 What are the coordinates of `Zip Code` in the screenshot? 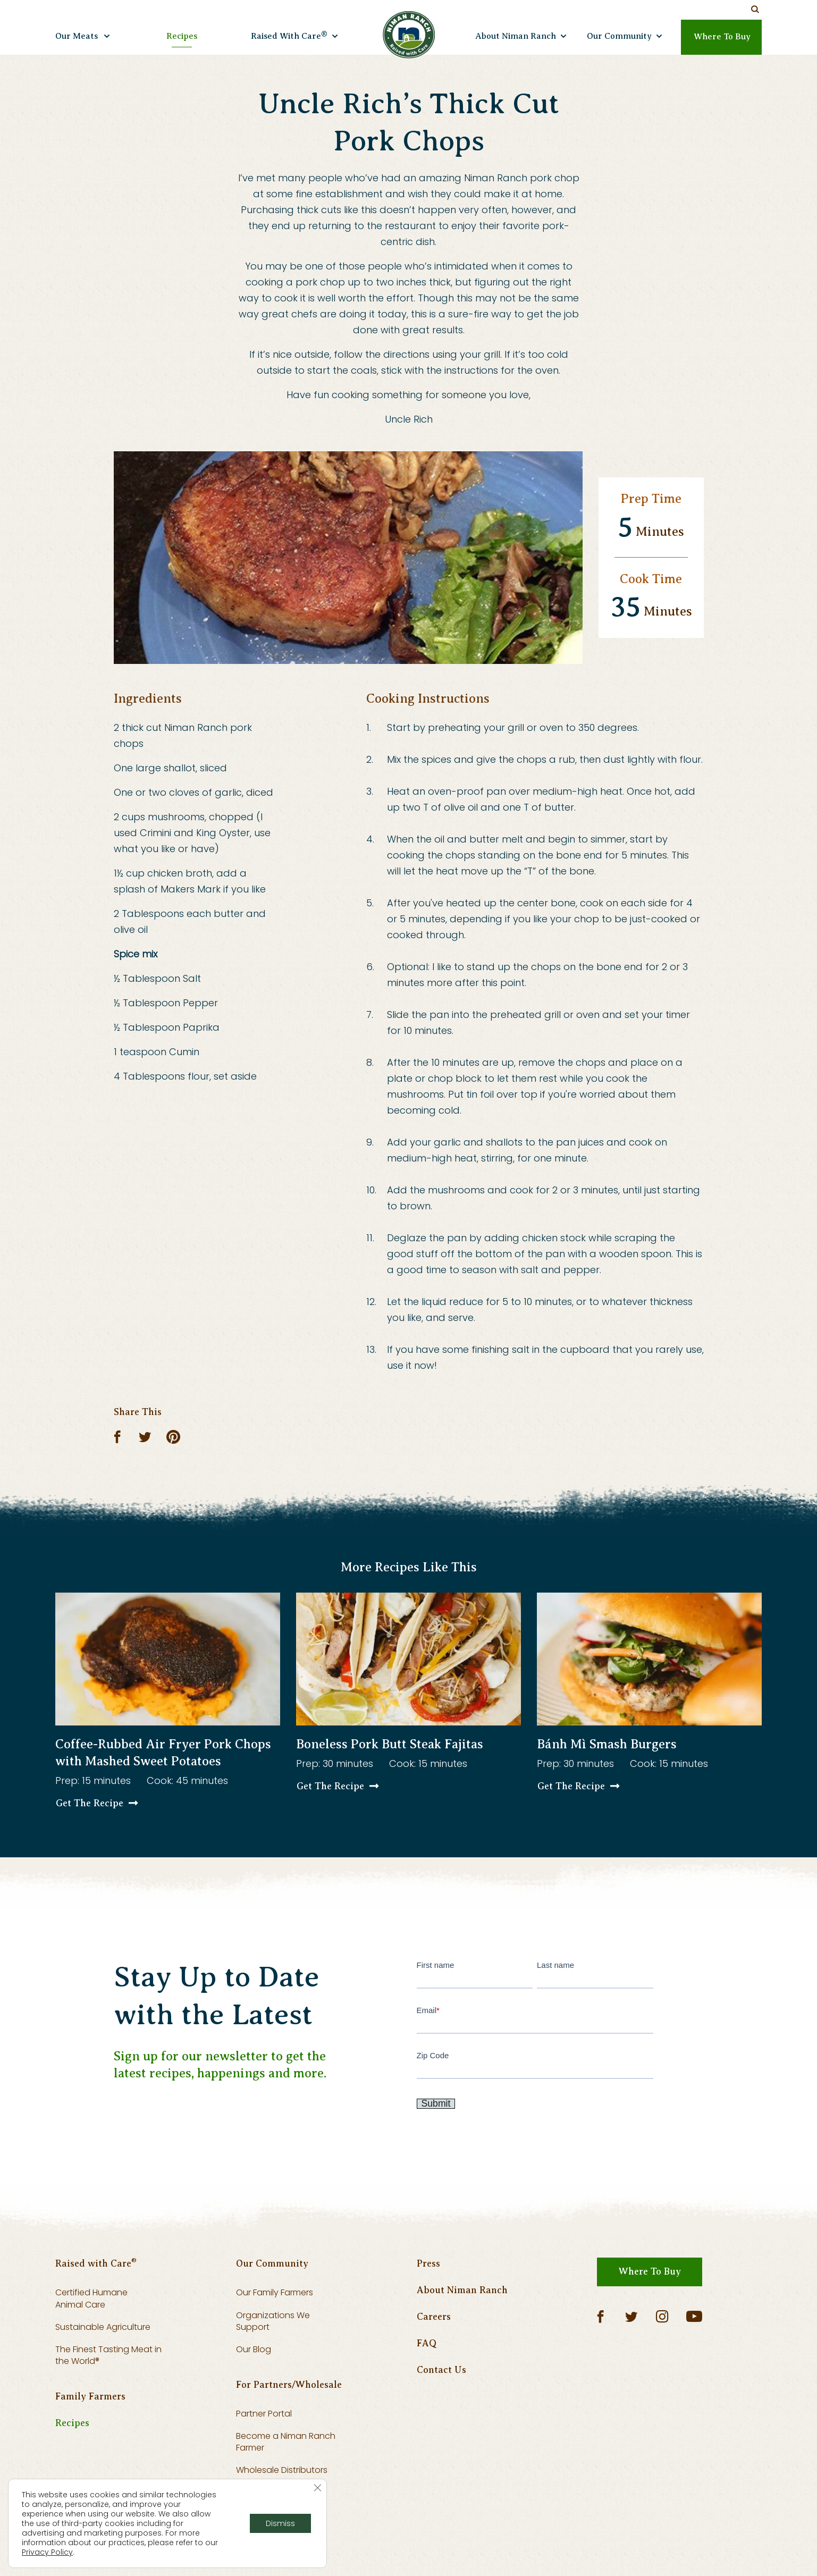 It's located at (535, 2080).